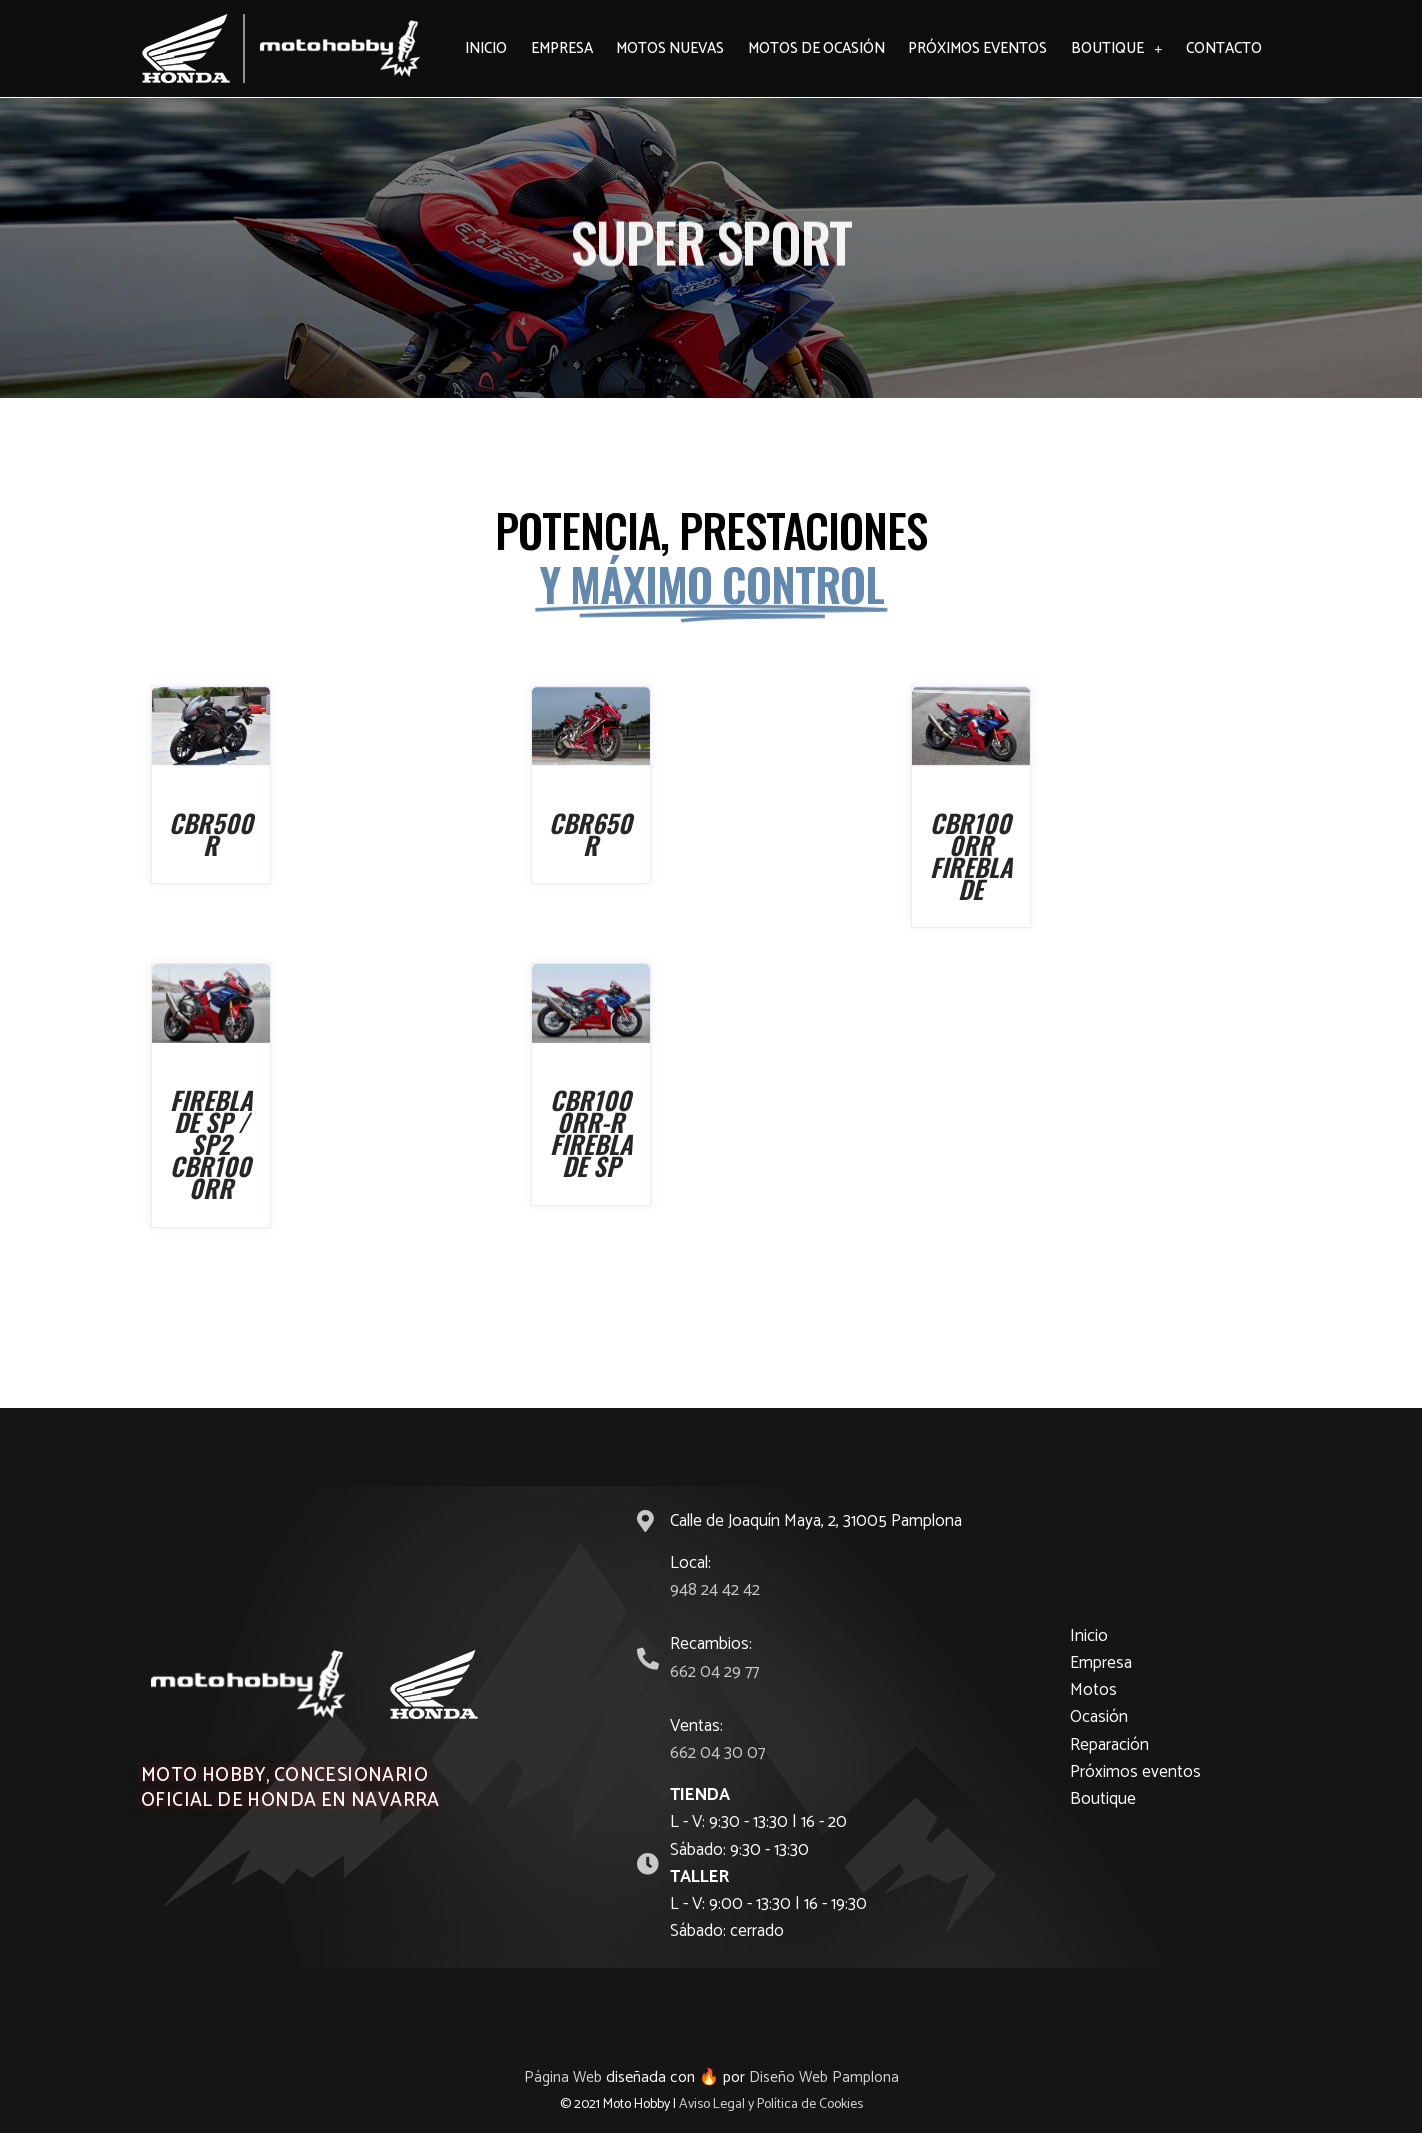 This screenshot has height=2133, width=1422. Describe the element at coordinates (977, 48) in the screenshot. I see `Próximos eventos` at that location.